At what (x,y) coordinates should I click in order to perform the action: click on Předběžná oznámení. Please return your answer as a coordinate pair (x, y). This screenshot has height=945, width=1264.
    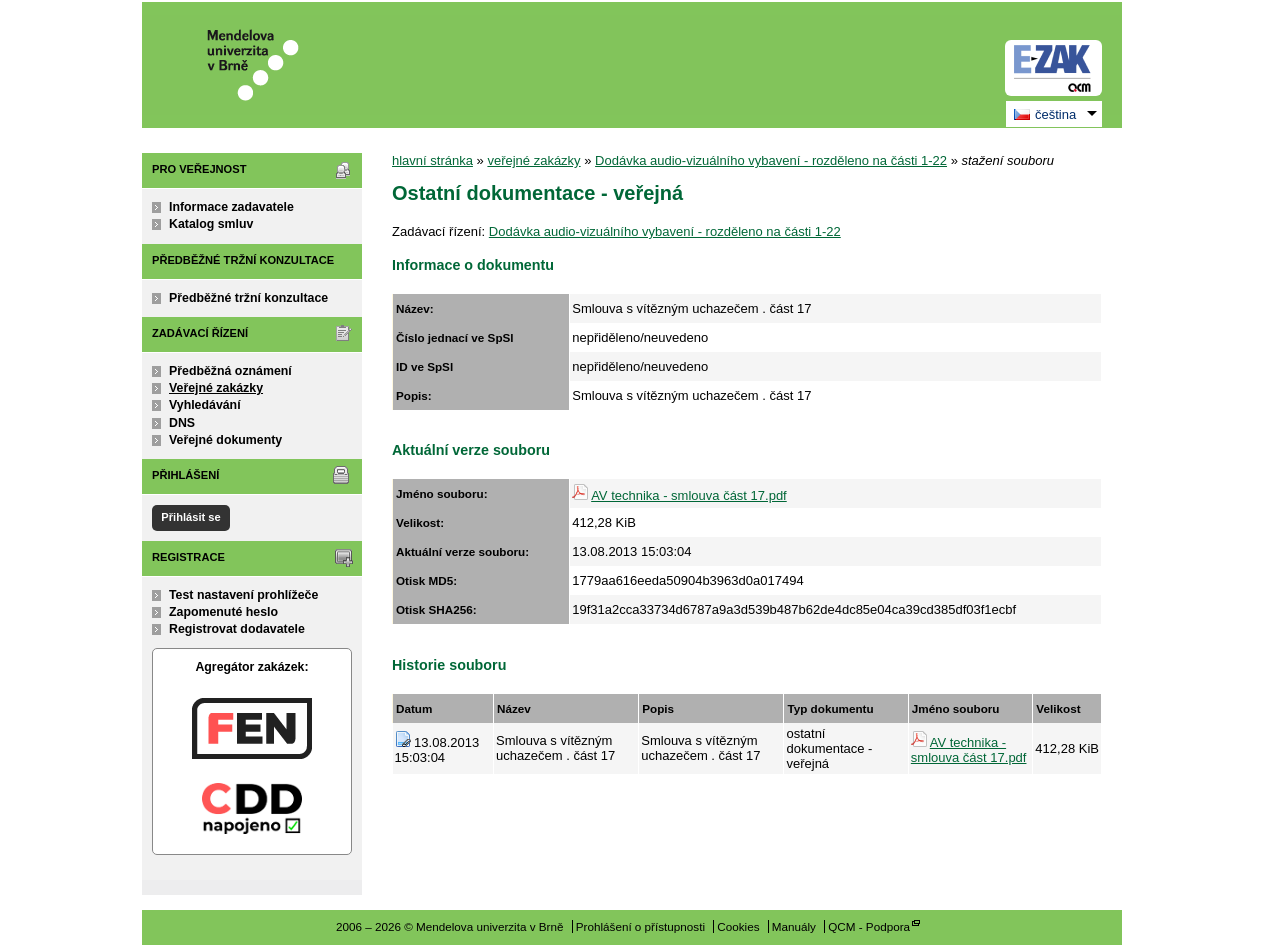
    Looking at the image, I should click on (230, 371).